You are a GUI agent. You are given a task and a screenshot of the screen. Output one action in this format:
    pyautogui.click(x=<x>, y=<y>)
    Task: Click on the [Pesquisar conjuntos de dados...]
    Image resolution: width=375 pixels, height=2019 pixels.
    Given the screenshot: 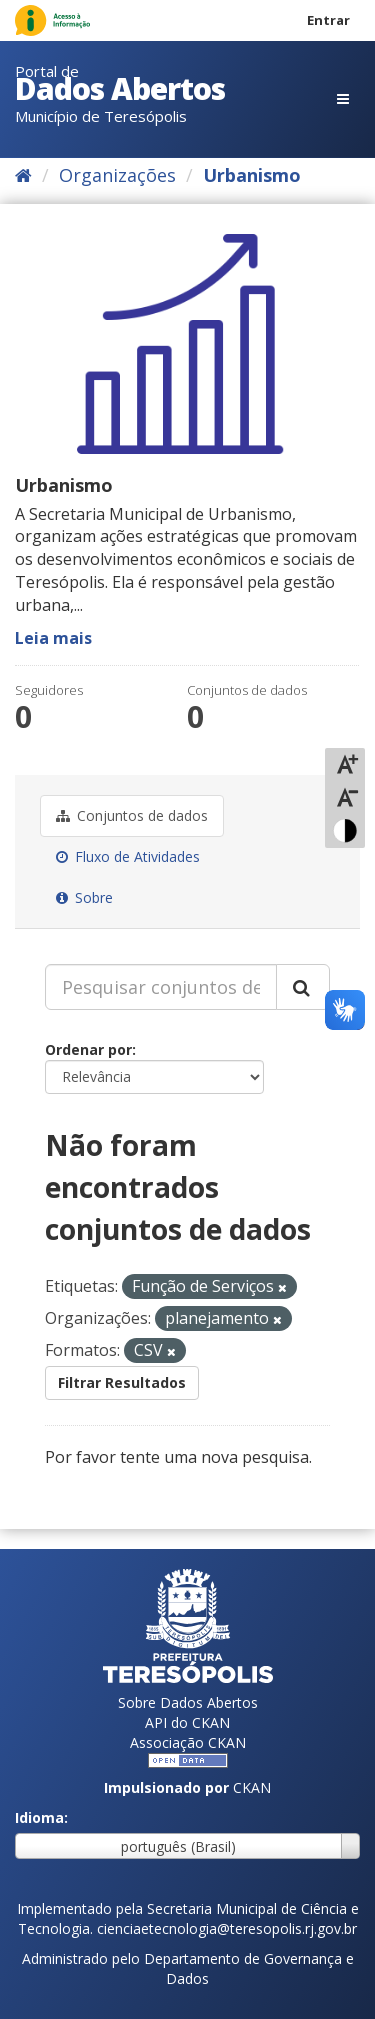 What is the action you would take?
    pyautogui.click(x=161, y=987)
    